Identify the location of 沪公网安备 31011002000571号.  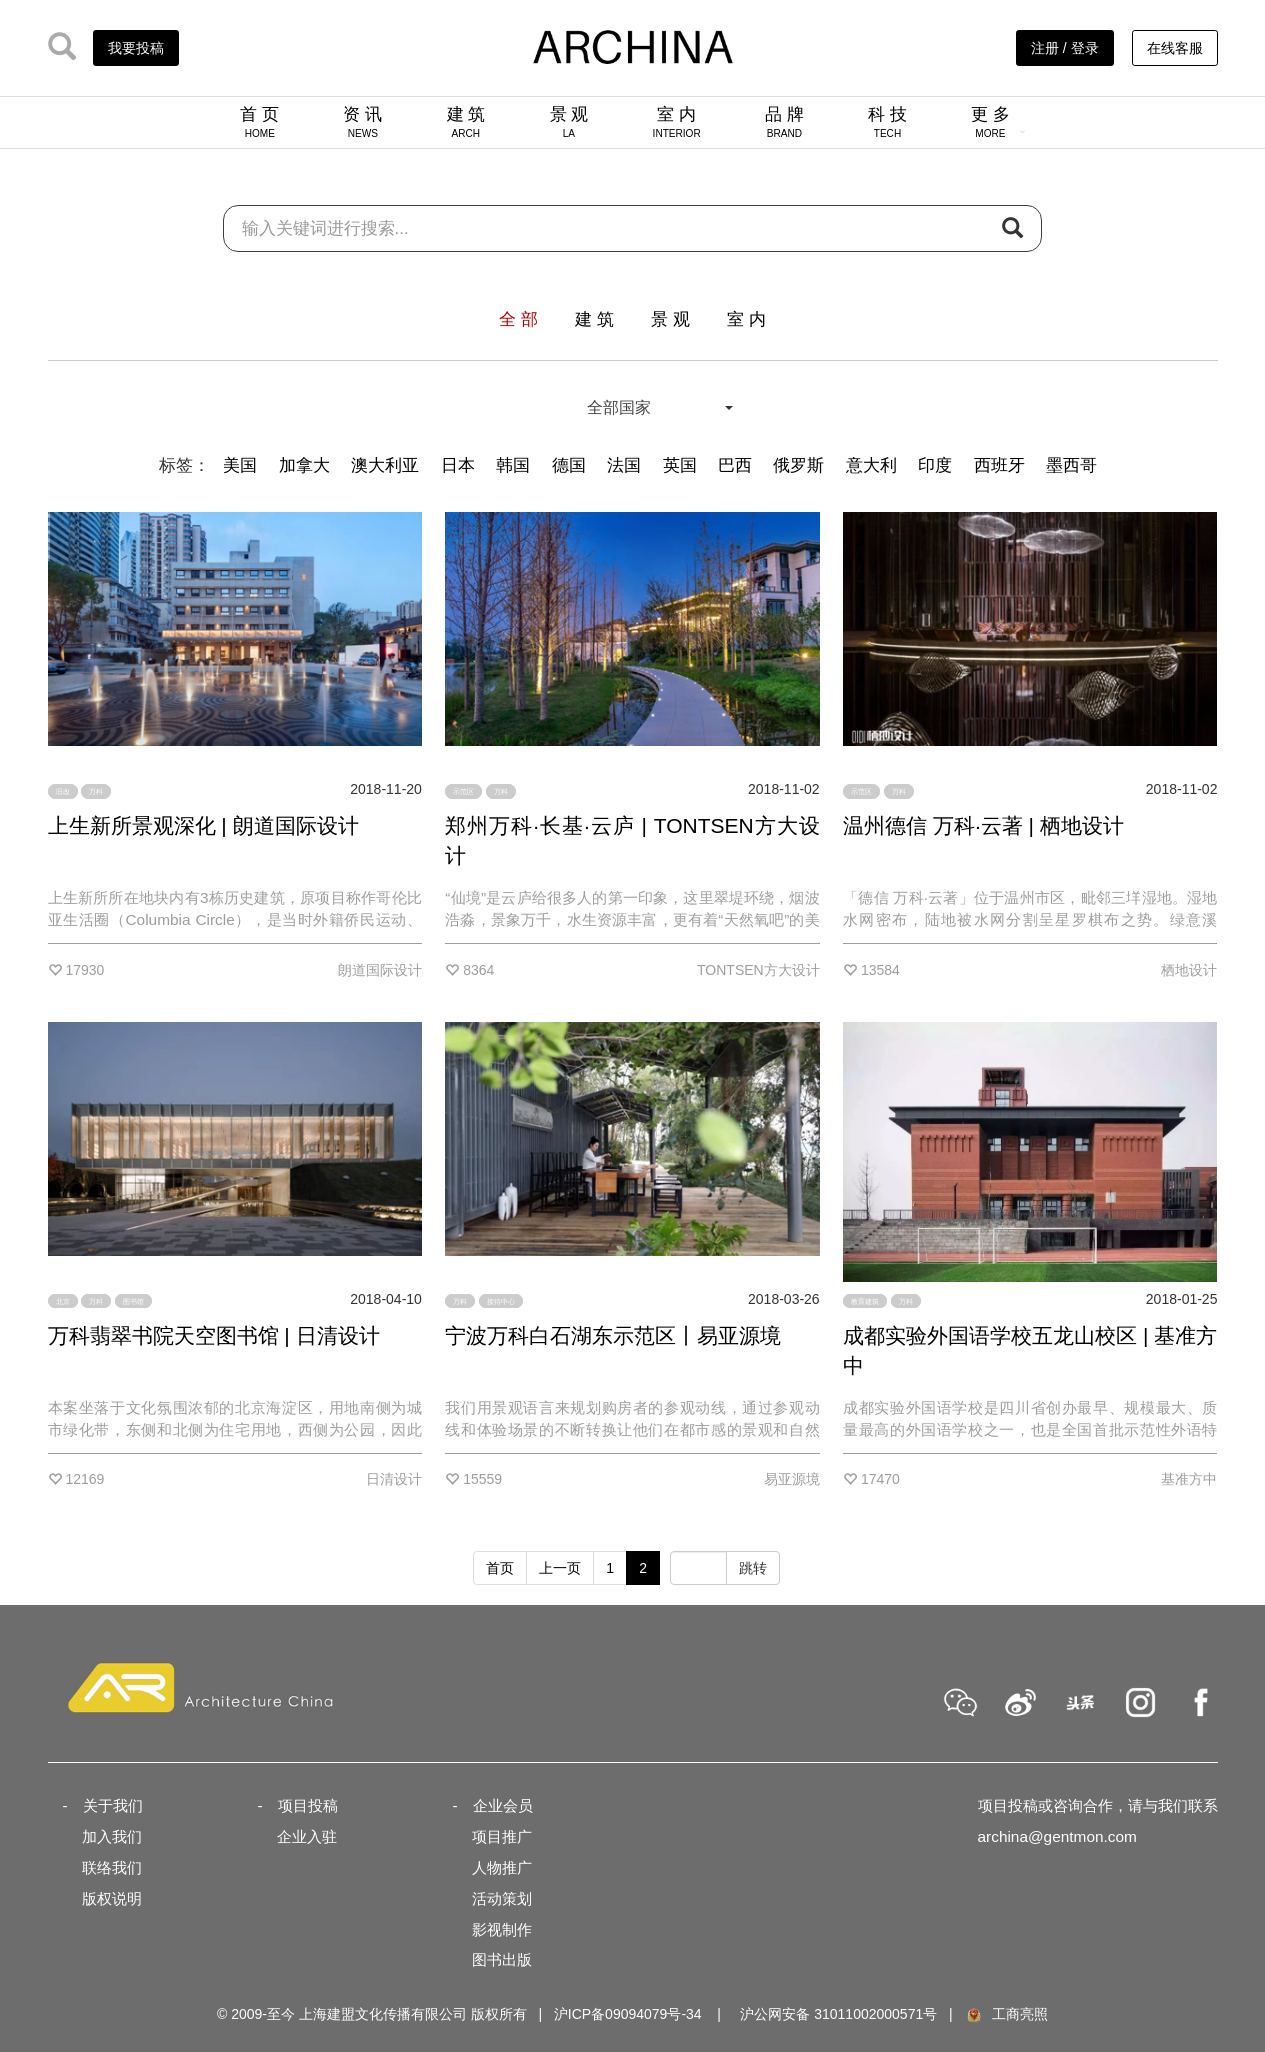
(838, 2014).